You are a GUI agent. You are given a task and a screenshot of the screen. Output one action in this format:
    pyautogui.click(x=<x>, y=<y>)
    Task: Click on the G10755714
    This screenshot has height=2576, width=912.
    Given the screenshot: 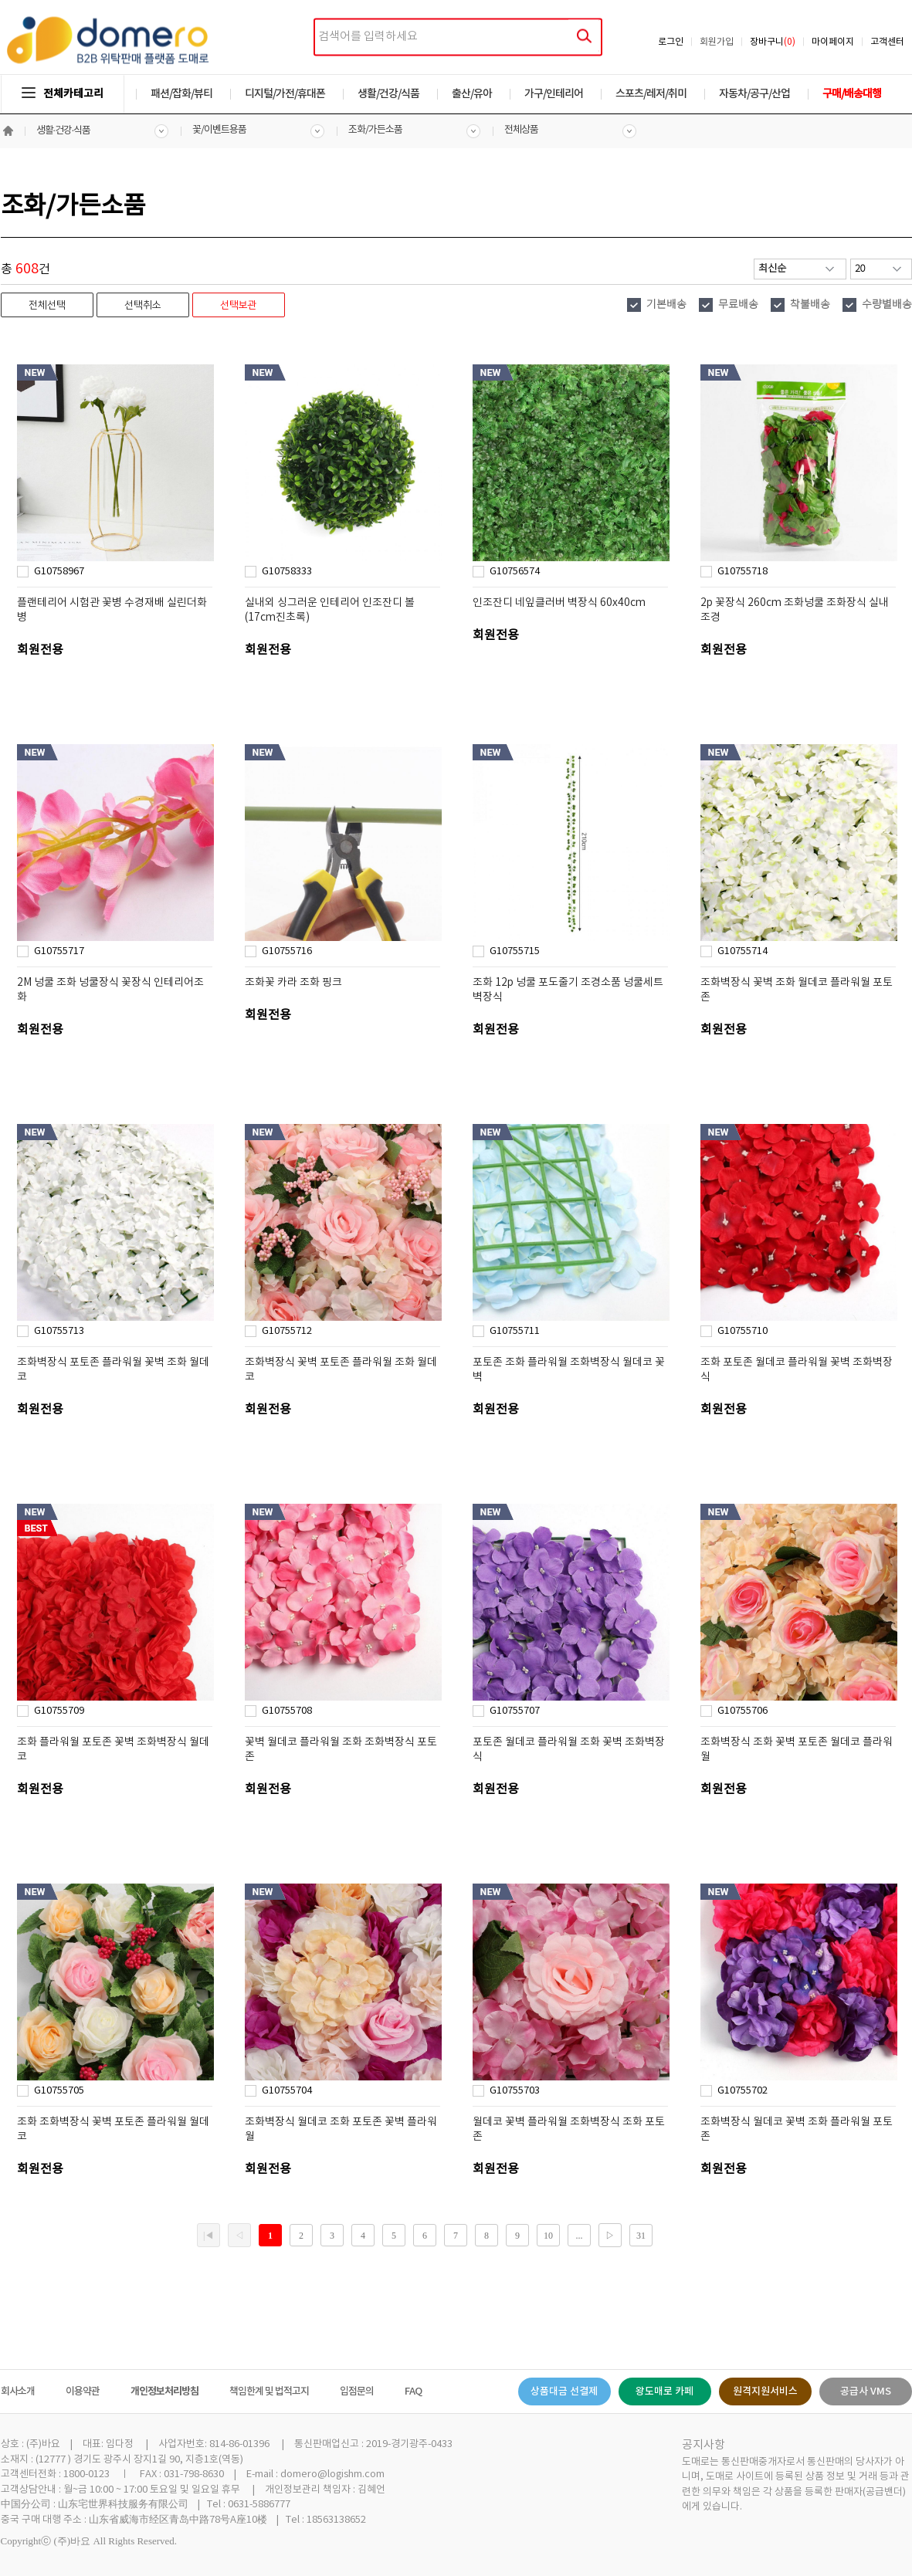 What is the action you would take?
    pyautogui.click(x=742, y=951)
    